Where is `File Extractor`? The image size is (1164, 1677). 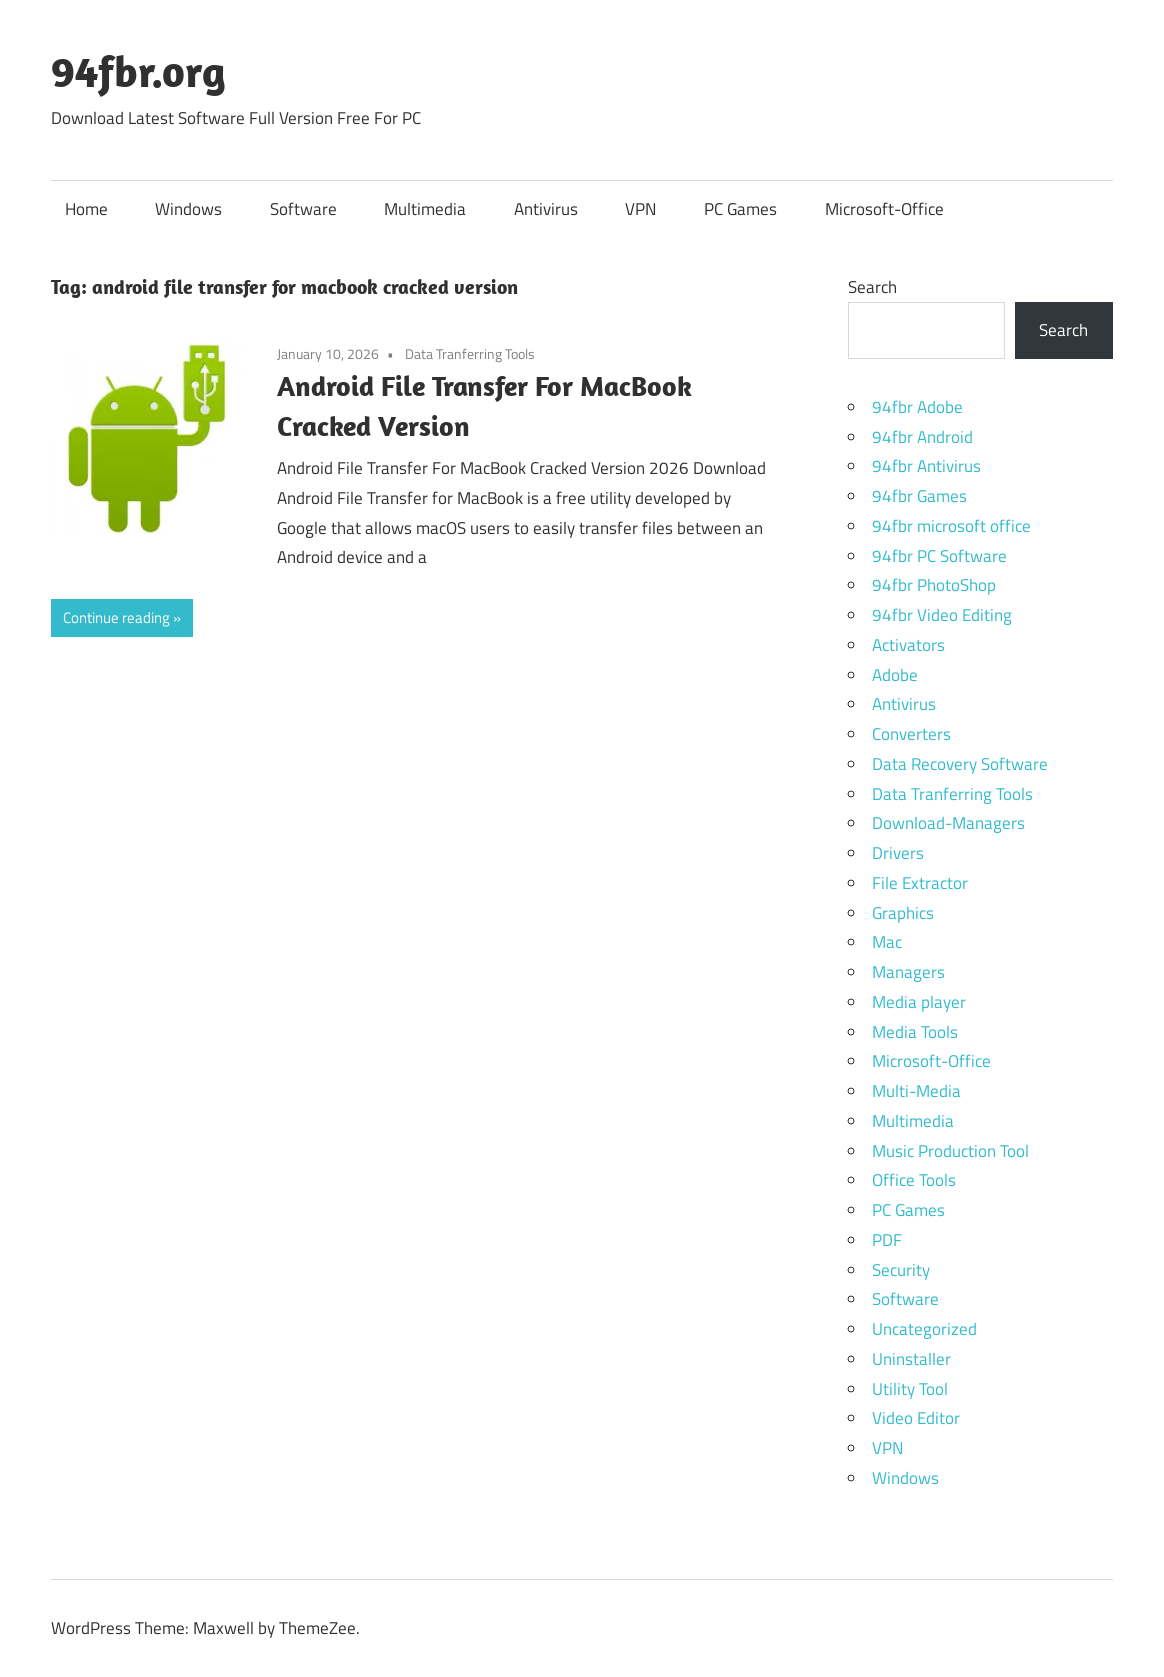
File Extractor is located at coordinates (920, 883).